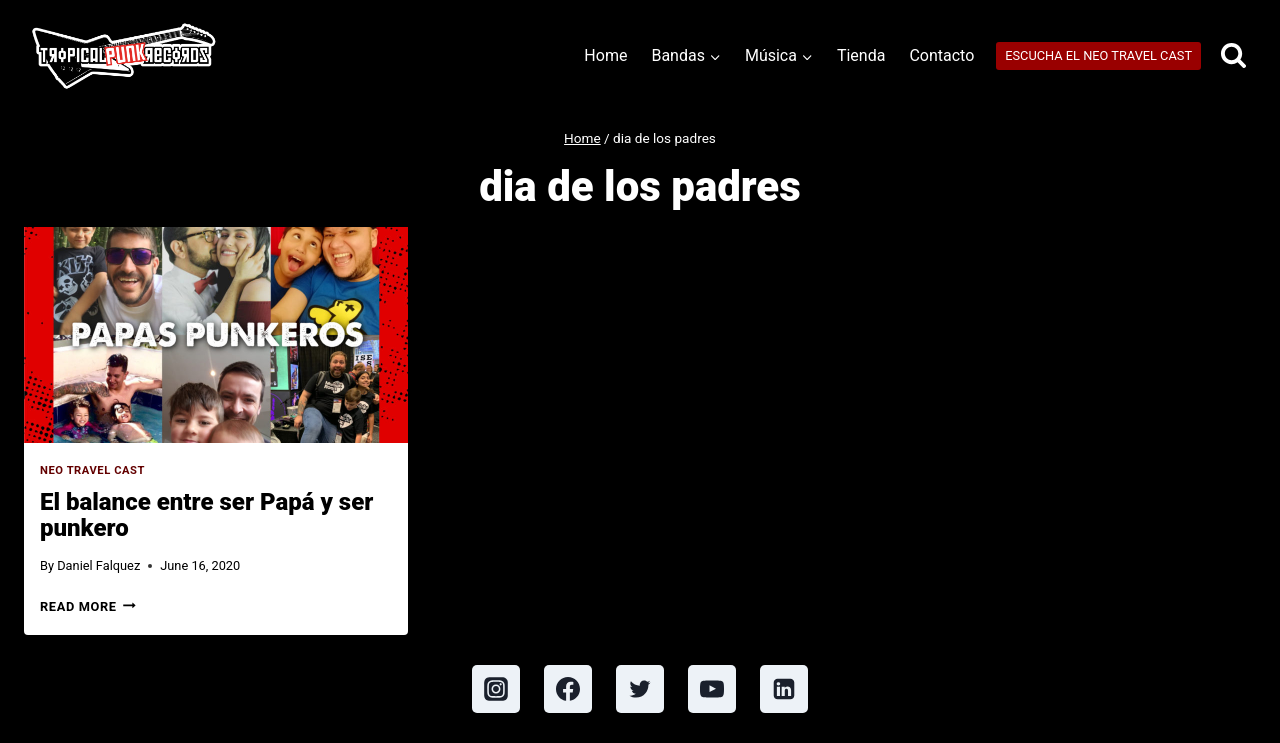 This screenshot has width=1280, height=743. I want to click on [presentation], so click(216, 335).